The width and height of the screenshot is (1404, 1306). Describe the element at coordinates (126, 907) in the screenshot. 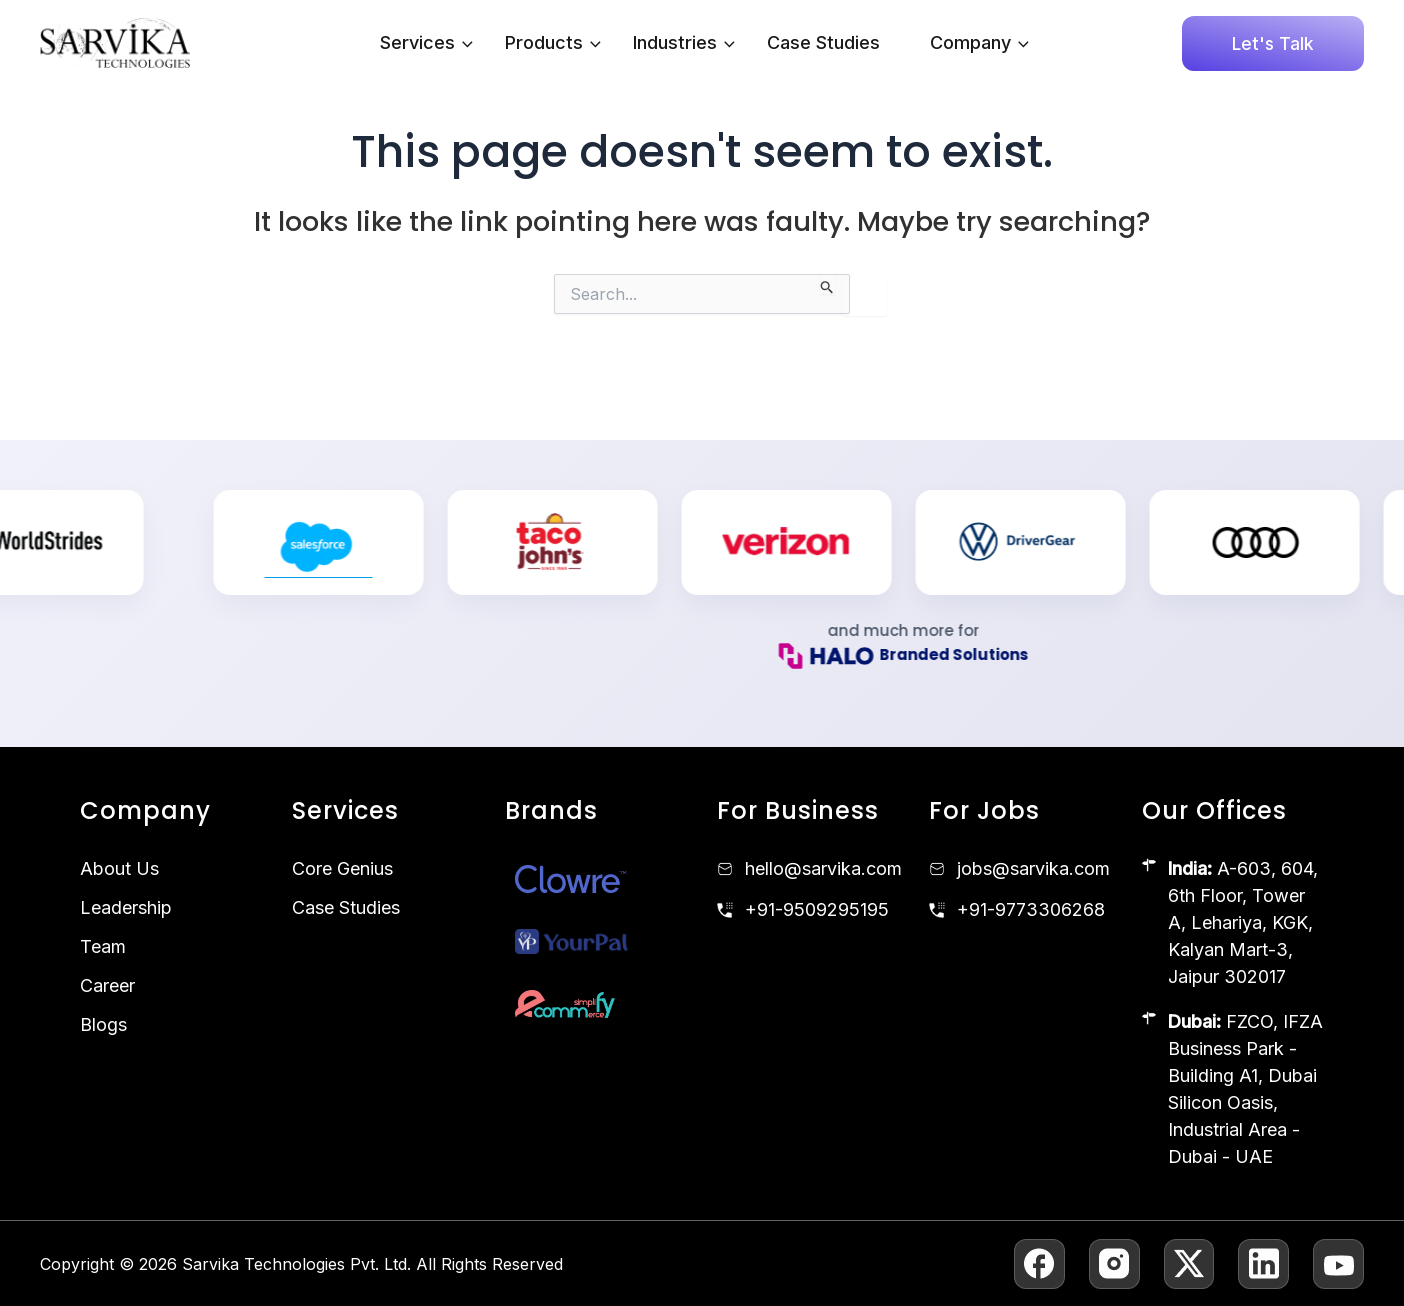

I see `Leadership` at that location.